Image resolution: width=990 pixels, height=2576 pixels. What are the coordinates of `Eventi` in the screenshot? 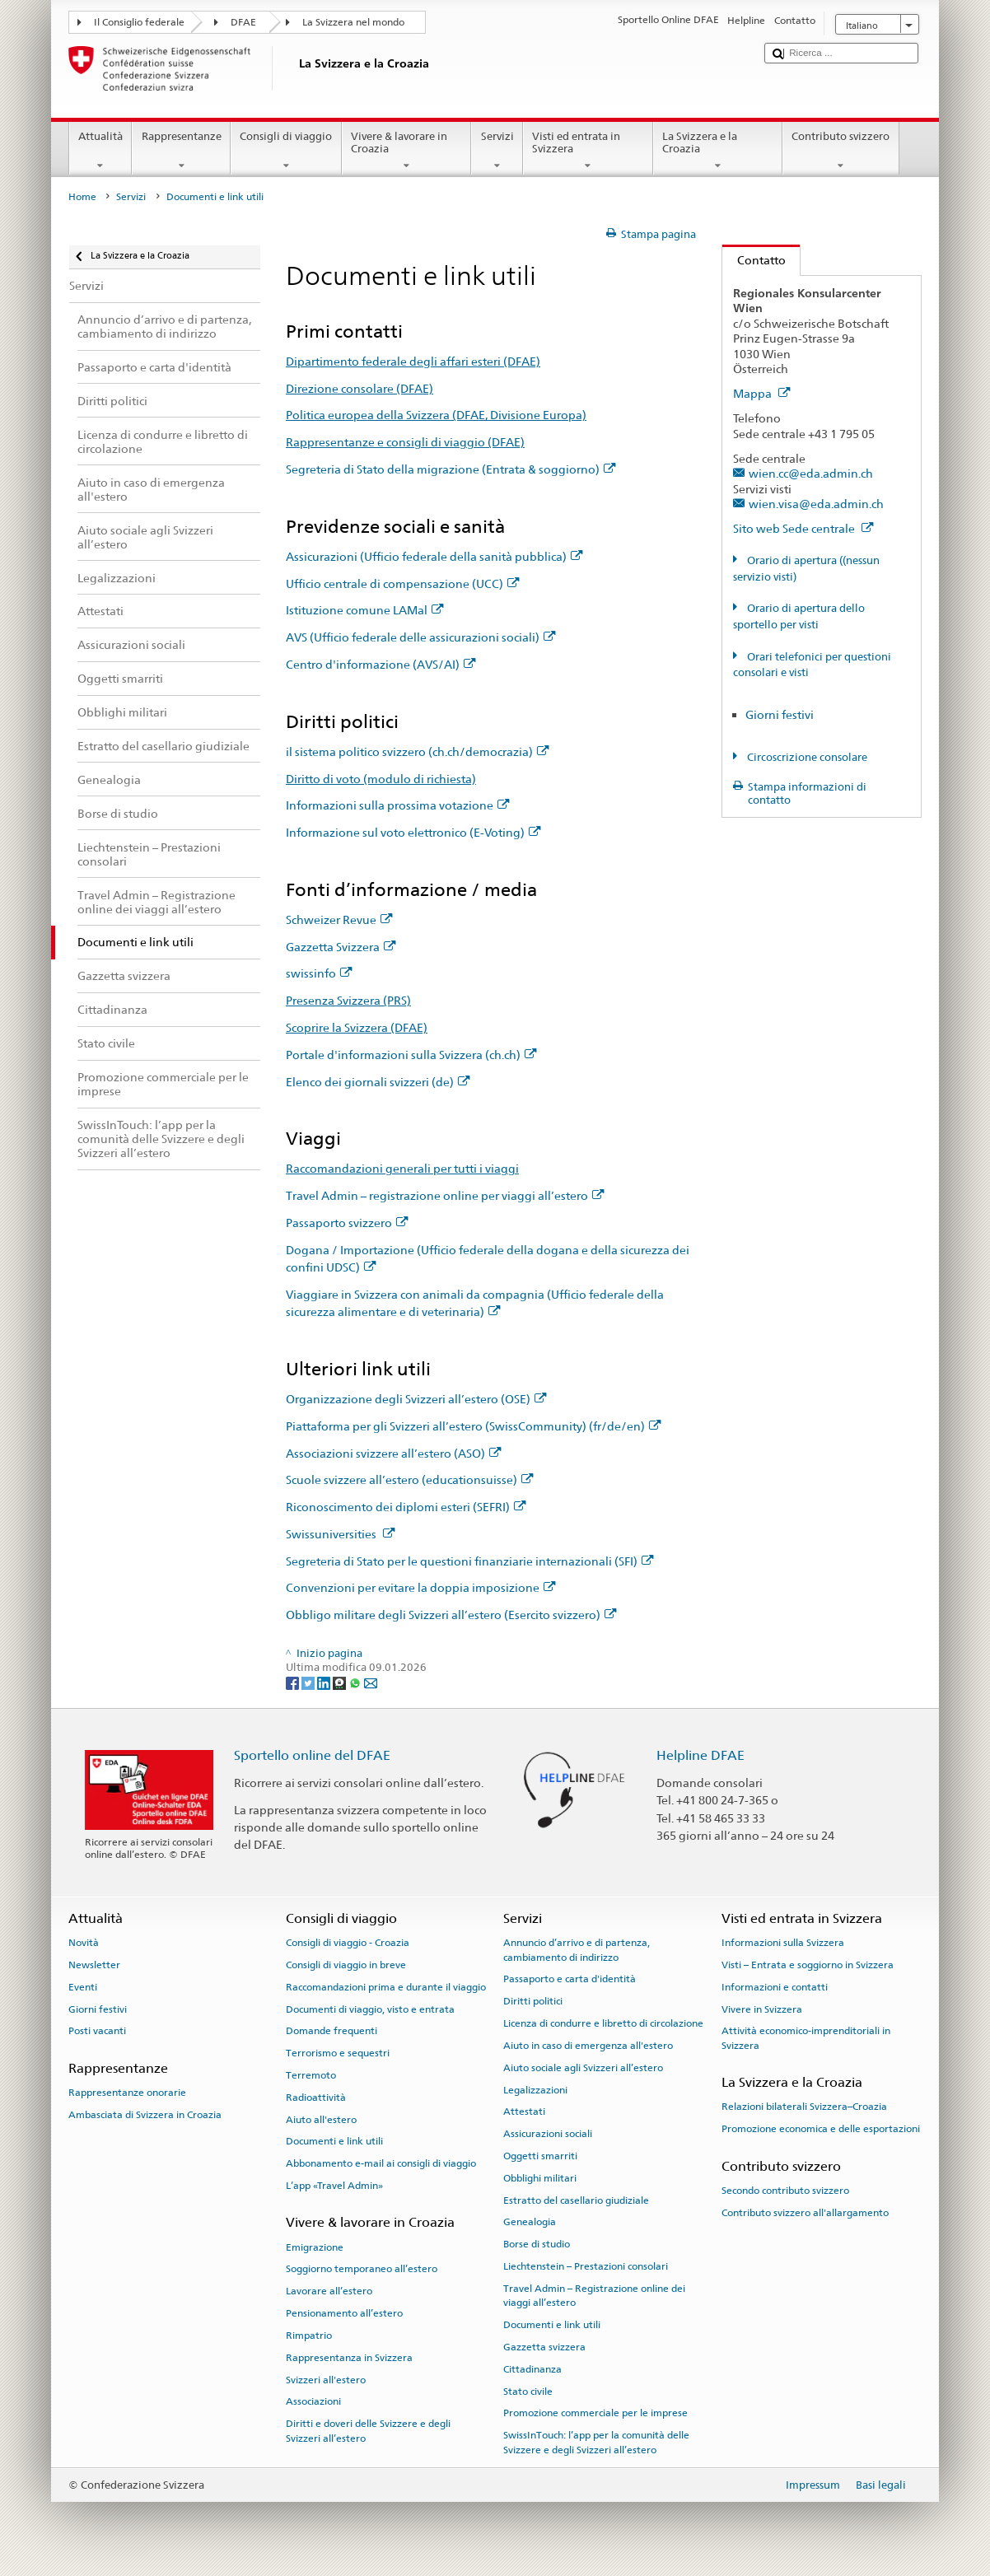 It's located at (82, 1987).